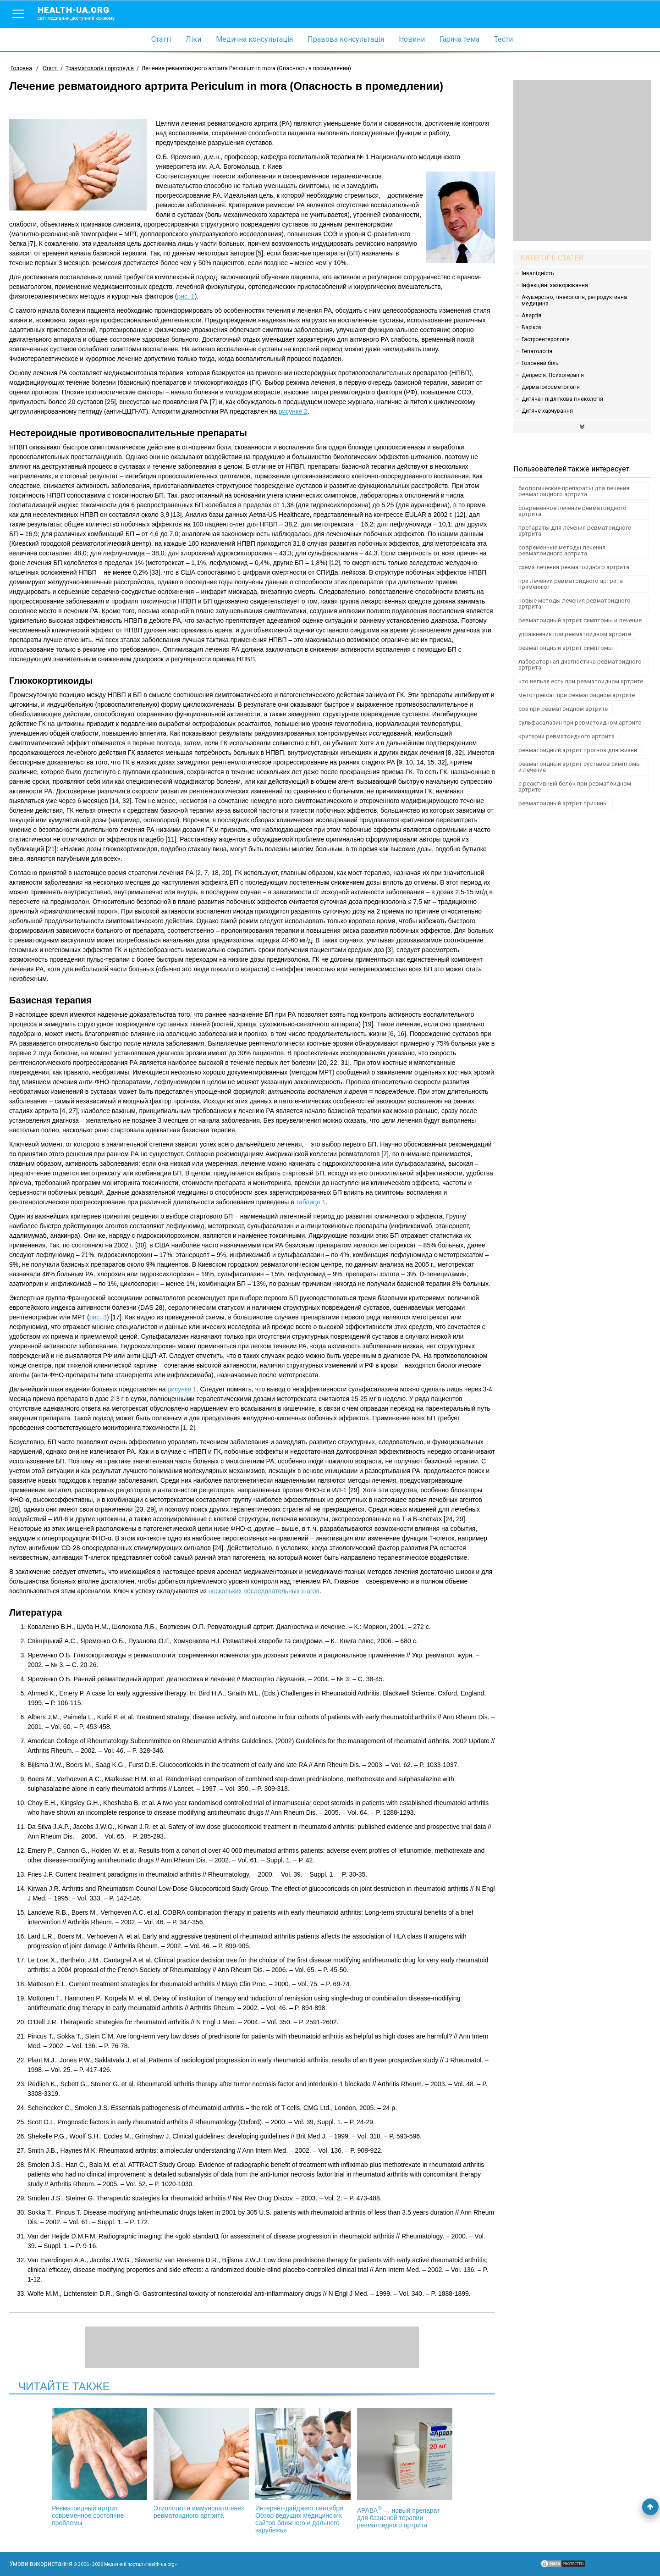 The height and width of the screenshot is (2576, 660). What do you see at coordinates (185, 296) in the screenshot?
I see `рис. 1` at bounding box center [185, 296].